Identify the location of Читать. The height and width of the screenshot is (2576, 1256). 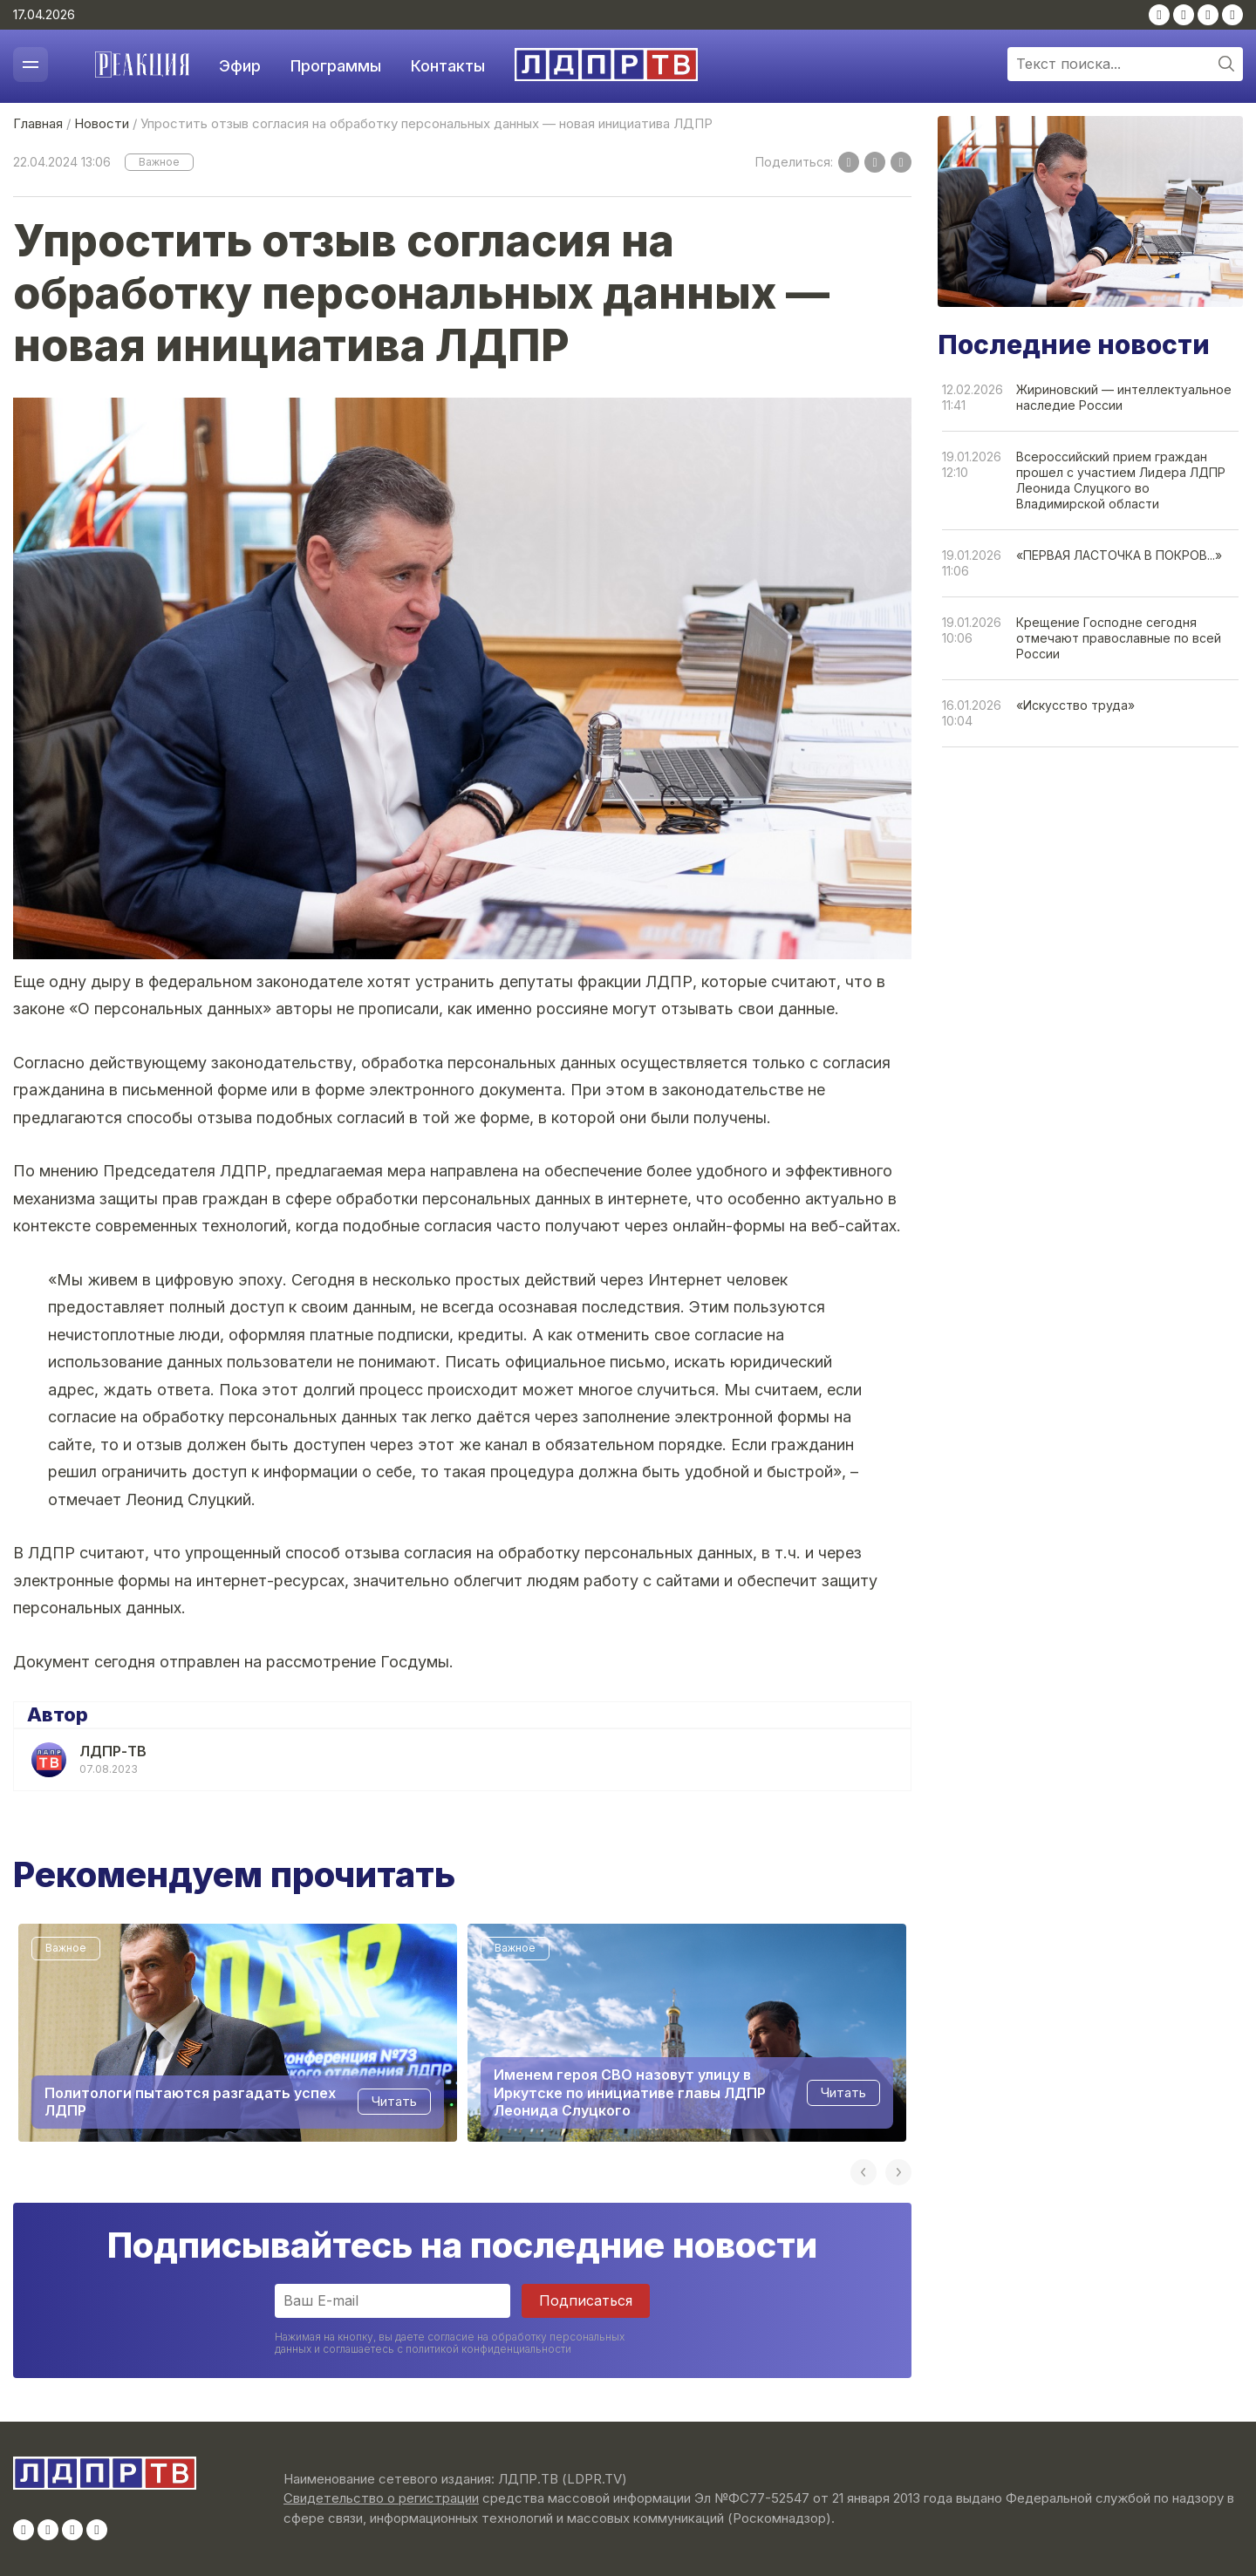
(394, 2101).